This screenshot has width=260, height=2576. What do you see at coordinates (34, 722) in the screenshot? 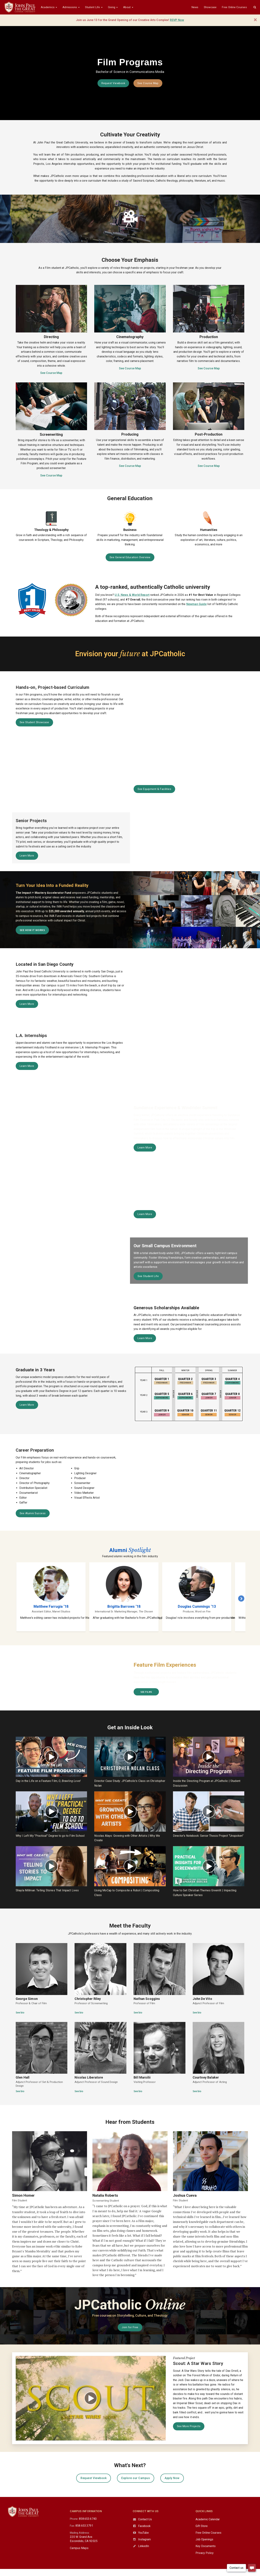
I see `See Student Showcase` at bounding box center [34, 722].